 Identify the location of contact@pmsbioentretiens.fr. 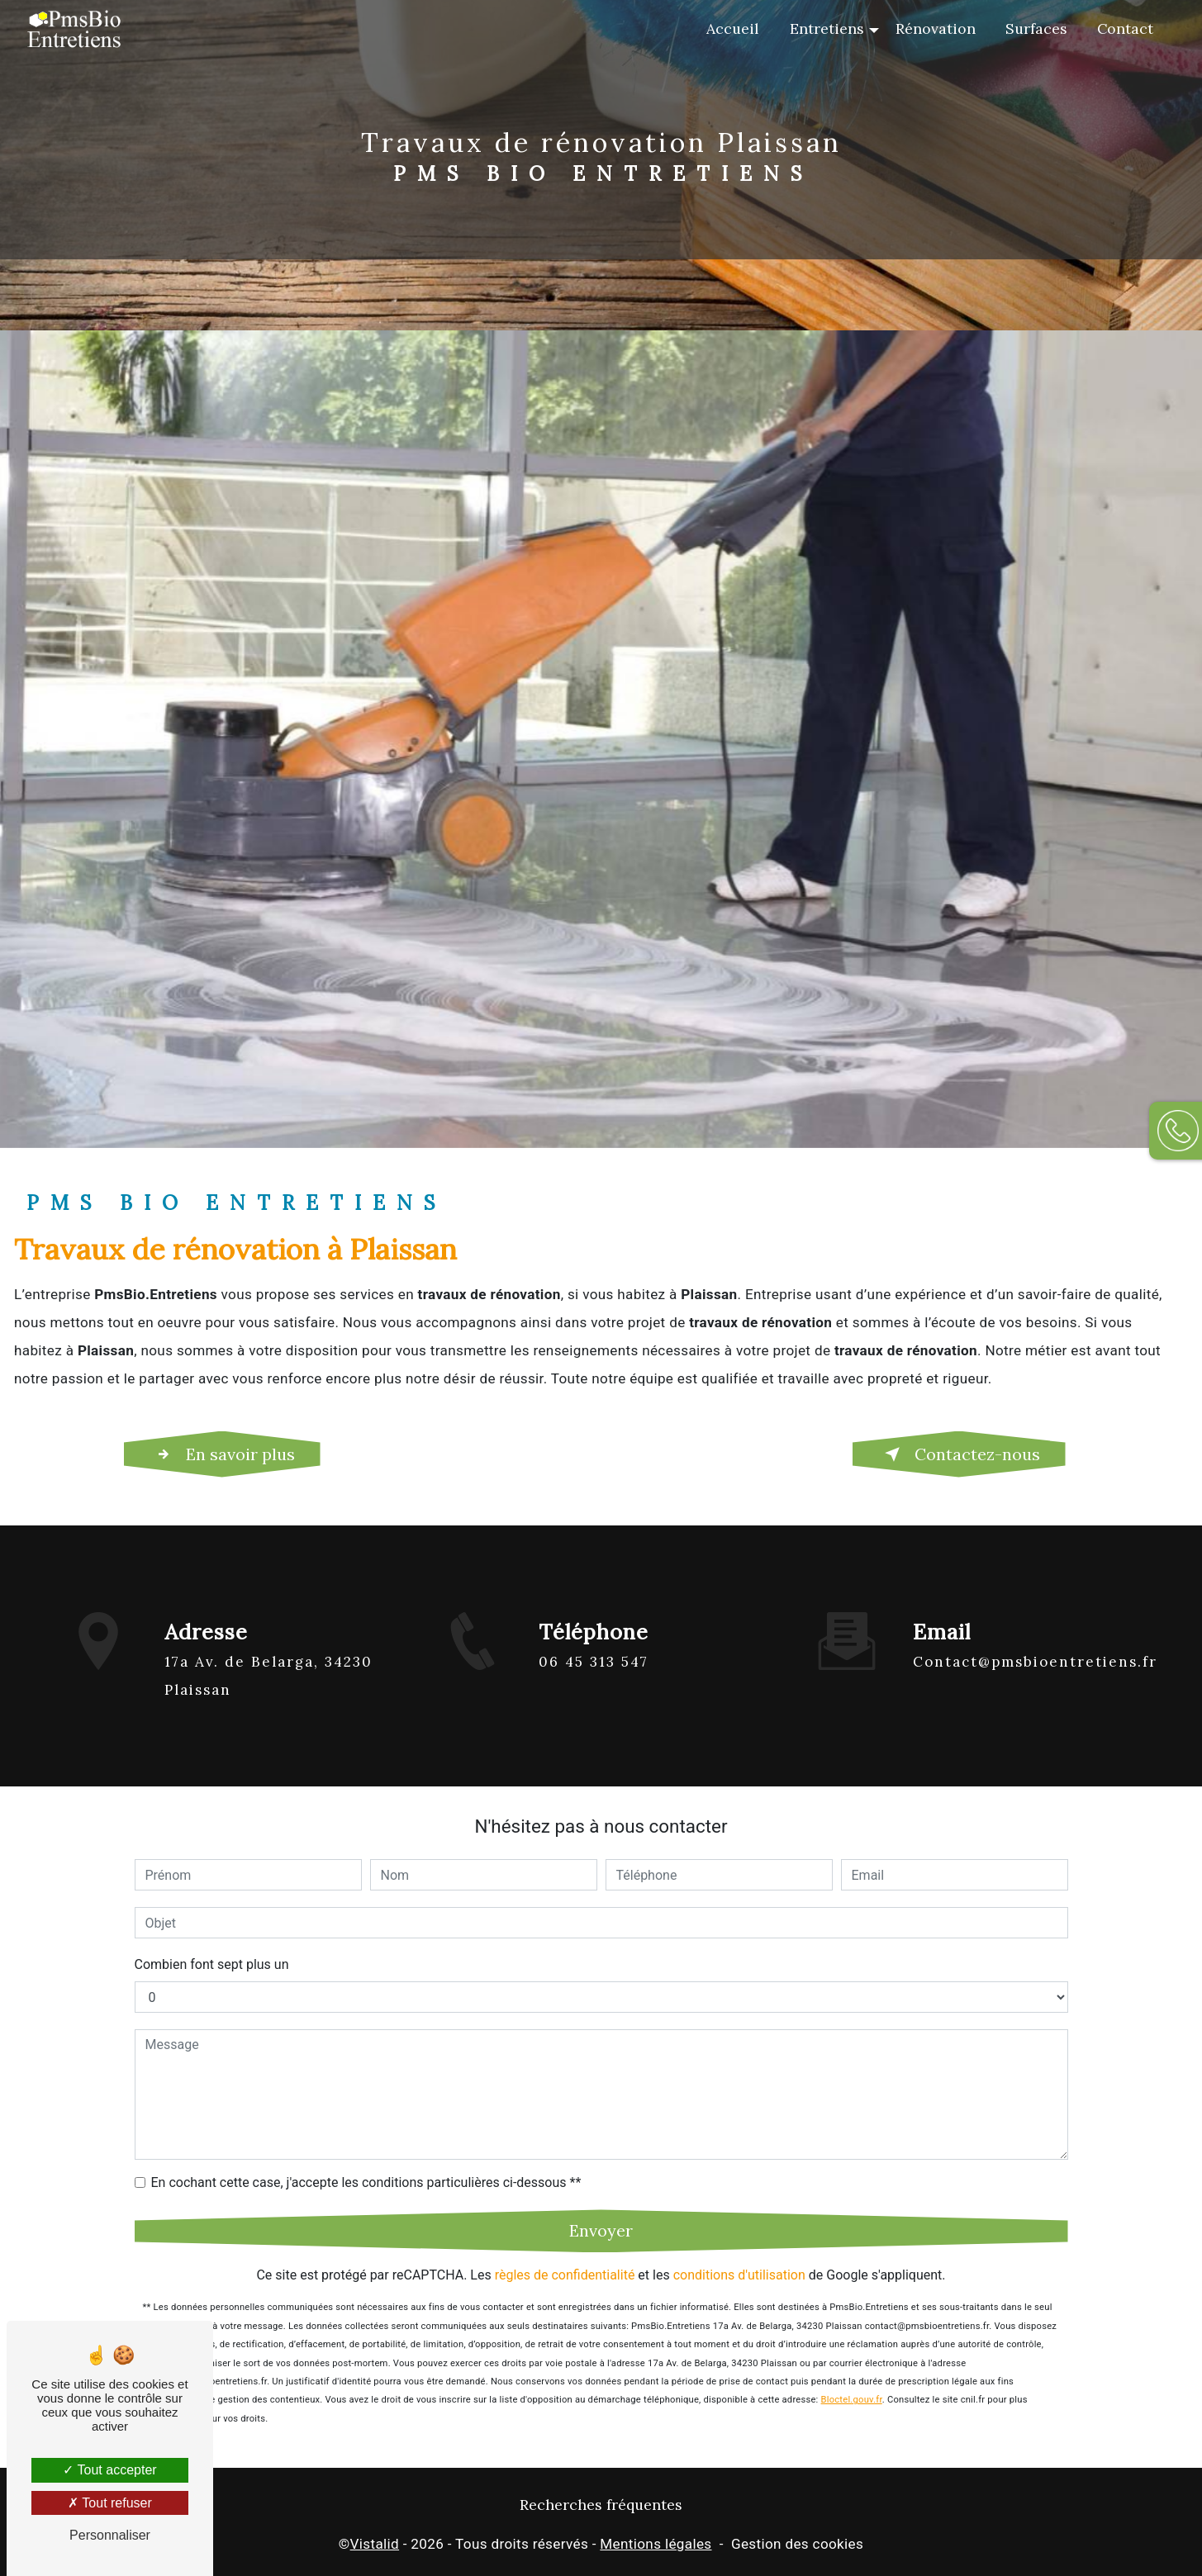
(1035, 1643).